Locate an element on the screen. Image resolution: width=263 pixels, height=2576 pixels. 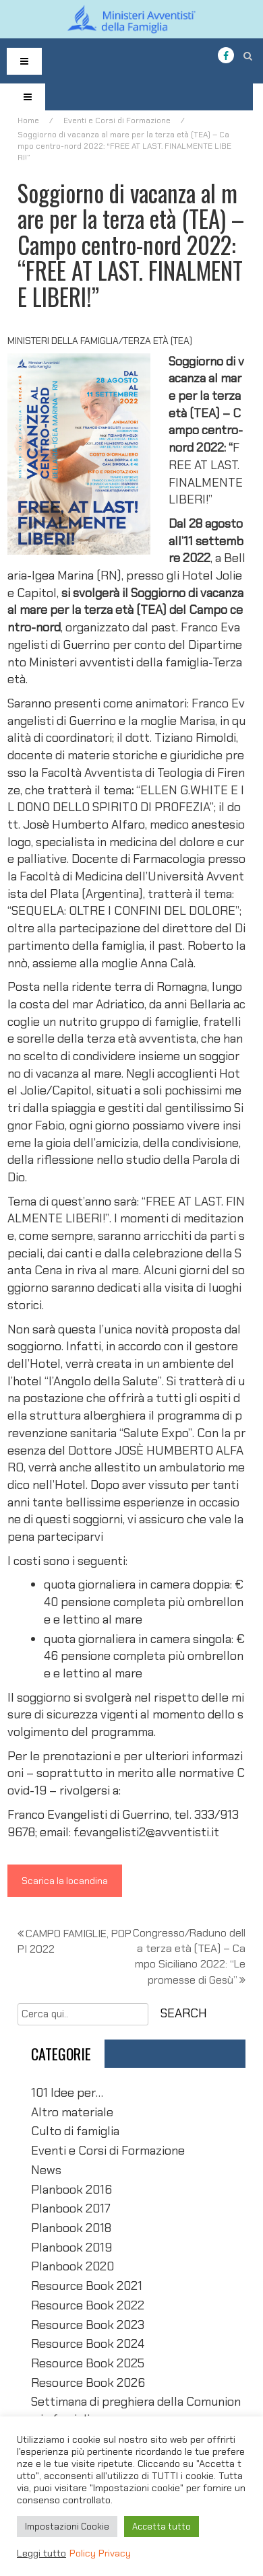
Culto di famiglia is located at coordinates (75, 2131).